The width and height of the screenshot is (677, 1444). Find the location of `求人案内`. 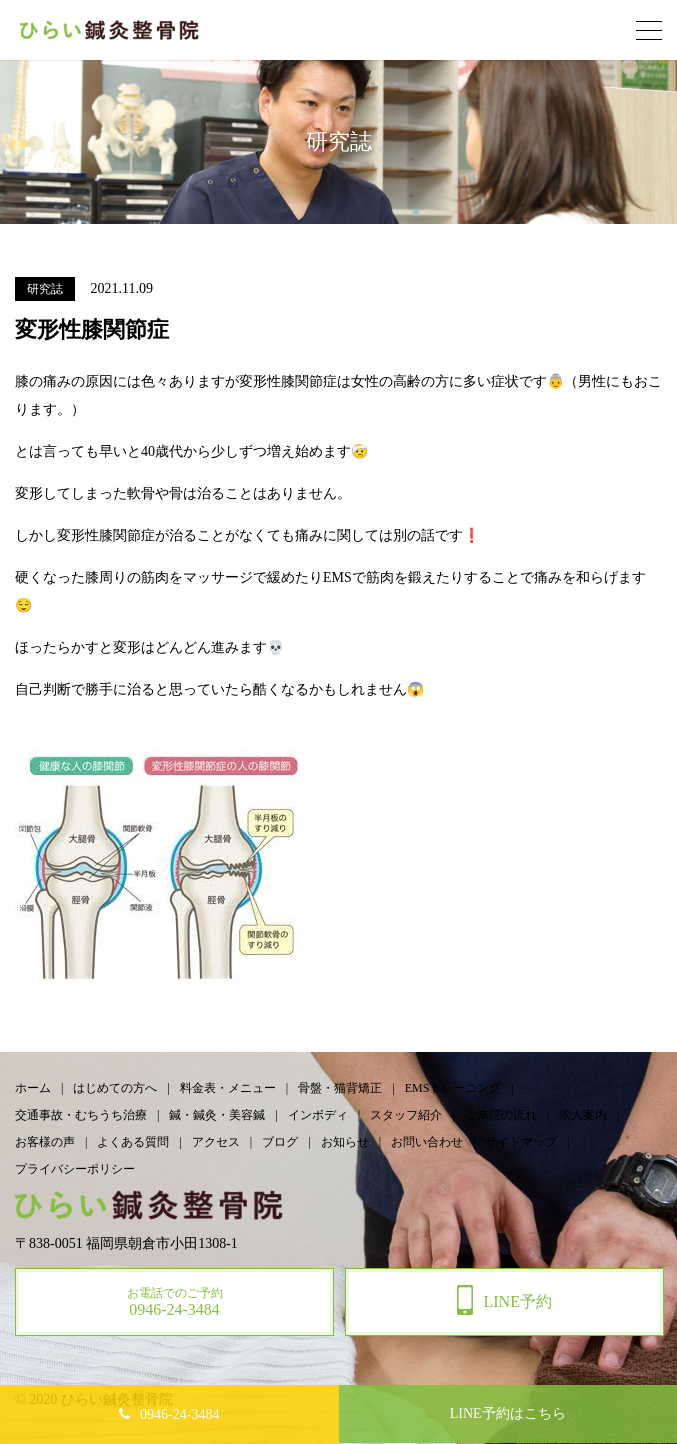

求人案内 is located at coordinates (583, 1115).